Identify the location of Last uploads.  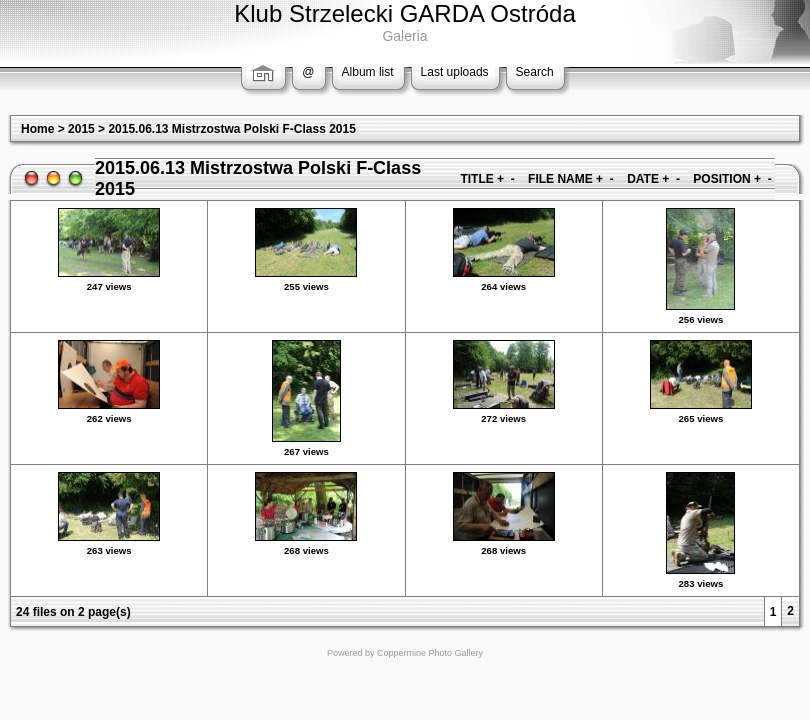
(455, 72).